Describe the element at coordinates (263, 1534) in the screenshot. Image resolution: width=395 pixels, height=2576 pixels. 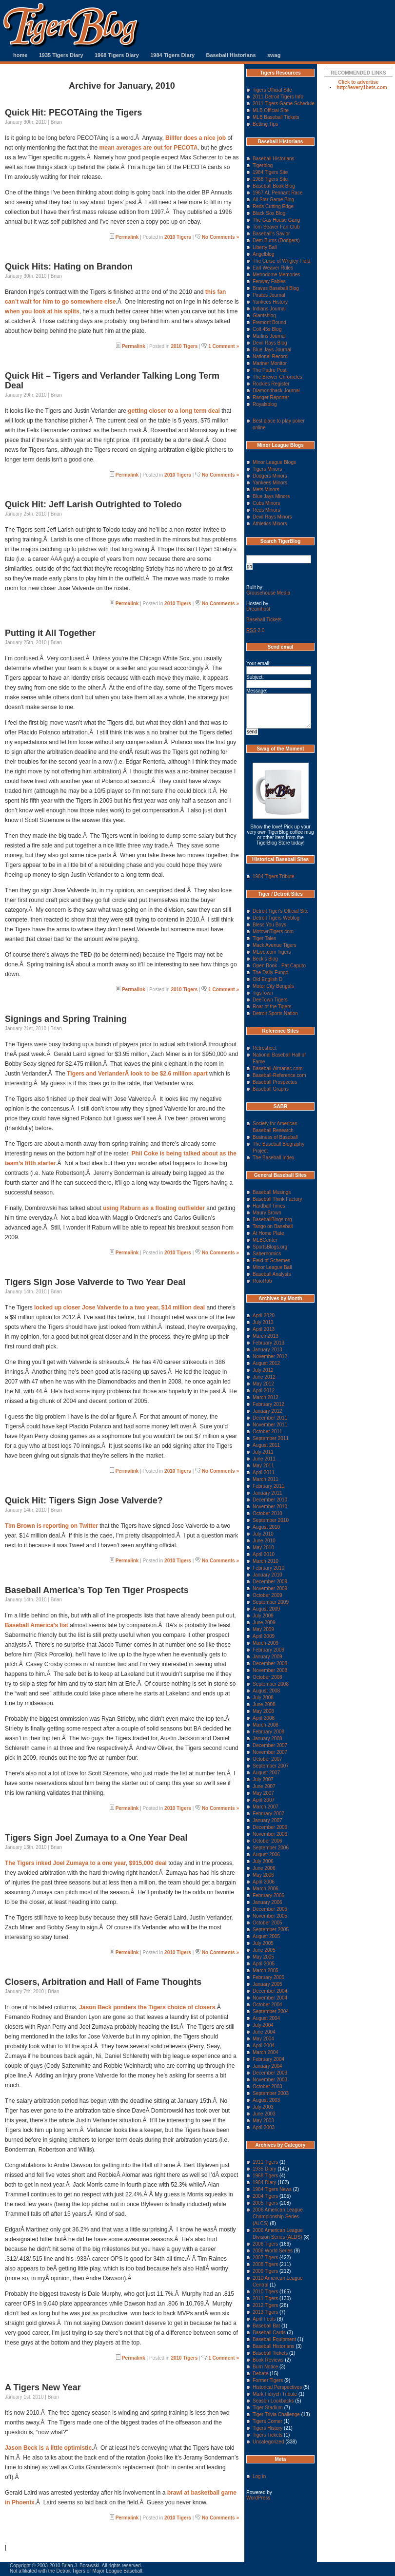
I see `July 2010` at that location.